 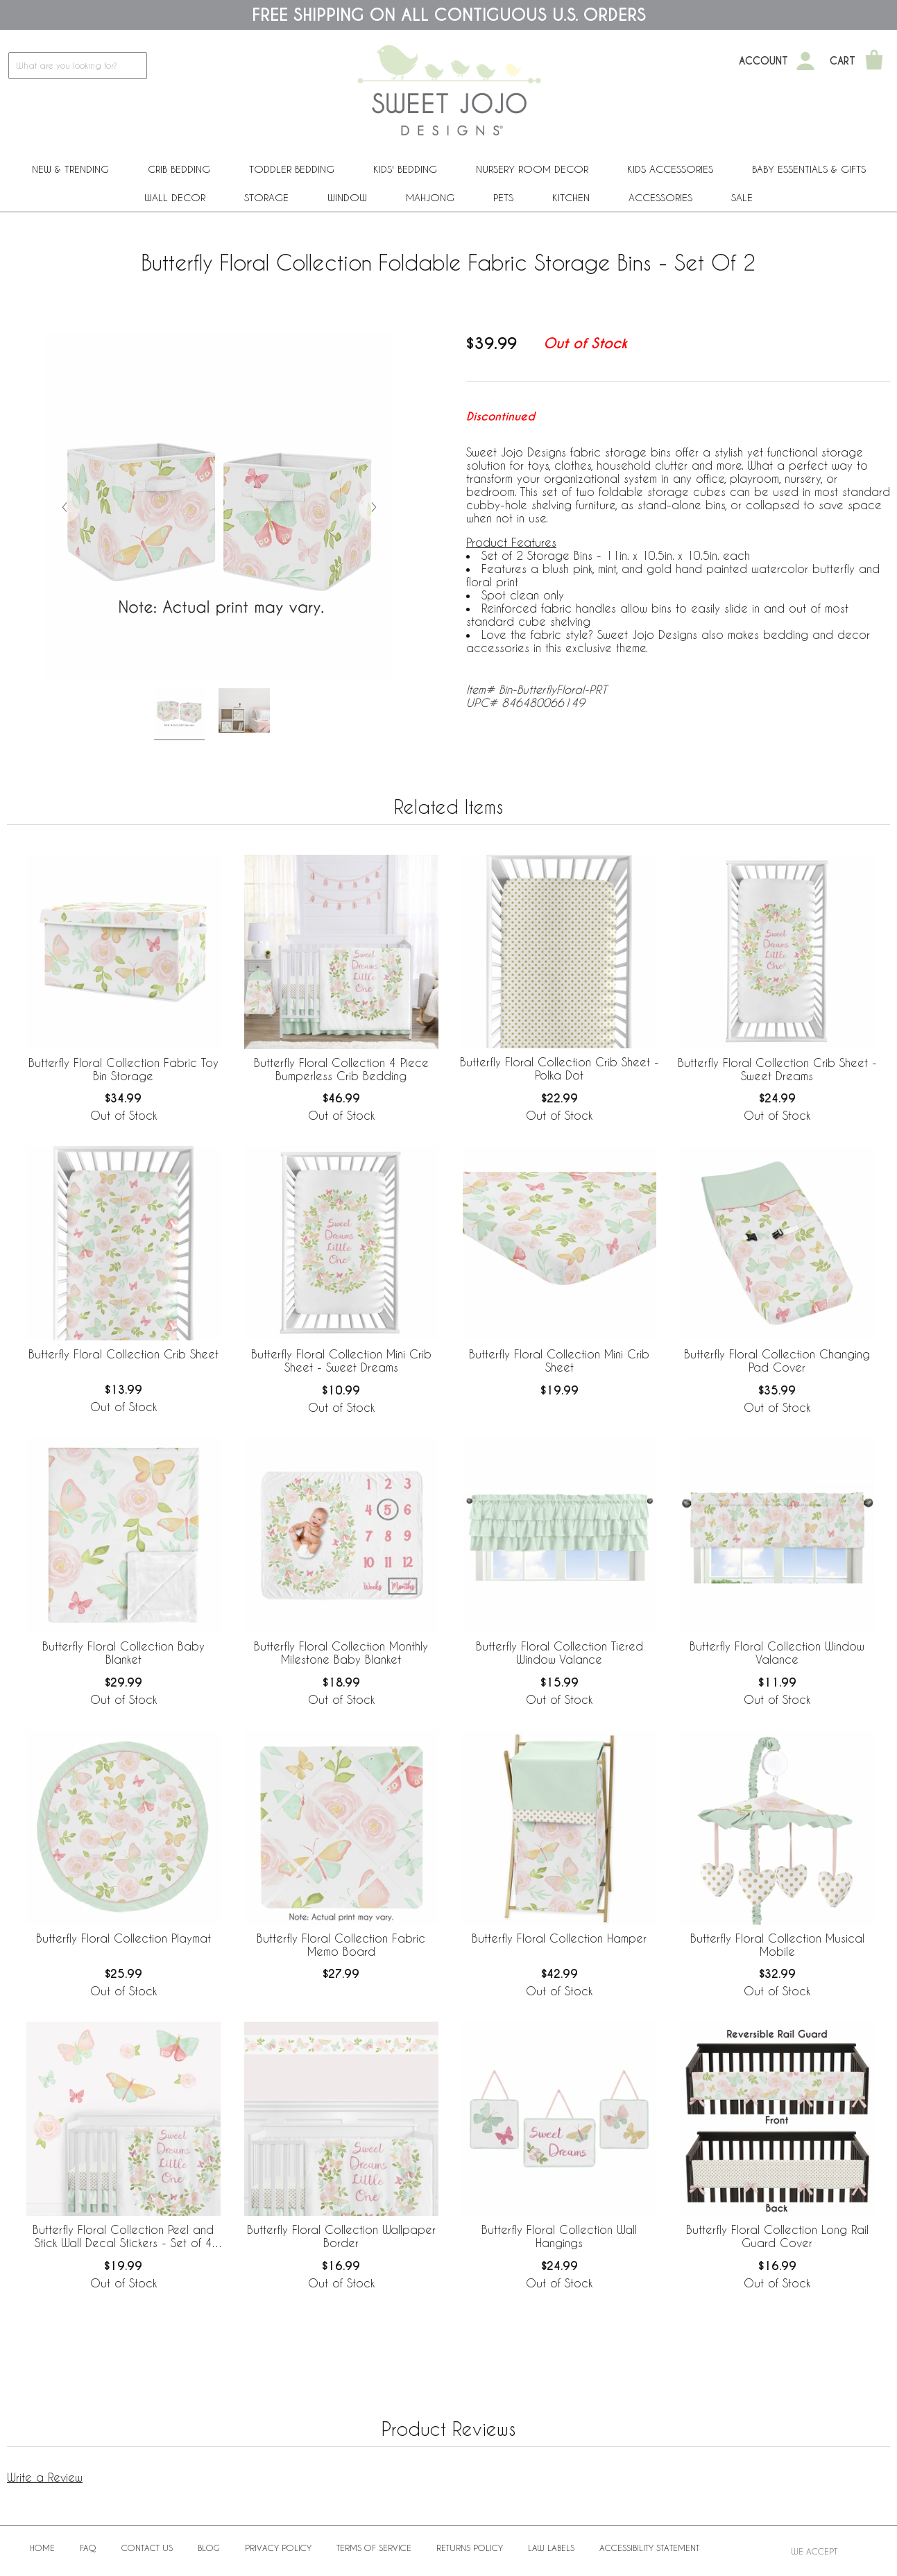 What do you see at coordinates (347, 197) in the screenshot?
I see `Window` at bounding box center [347, 197].